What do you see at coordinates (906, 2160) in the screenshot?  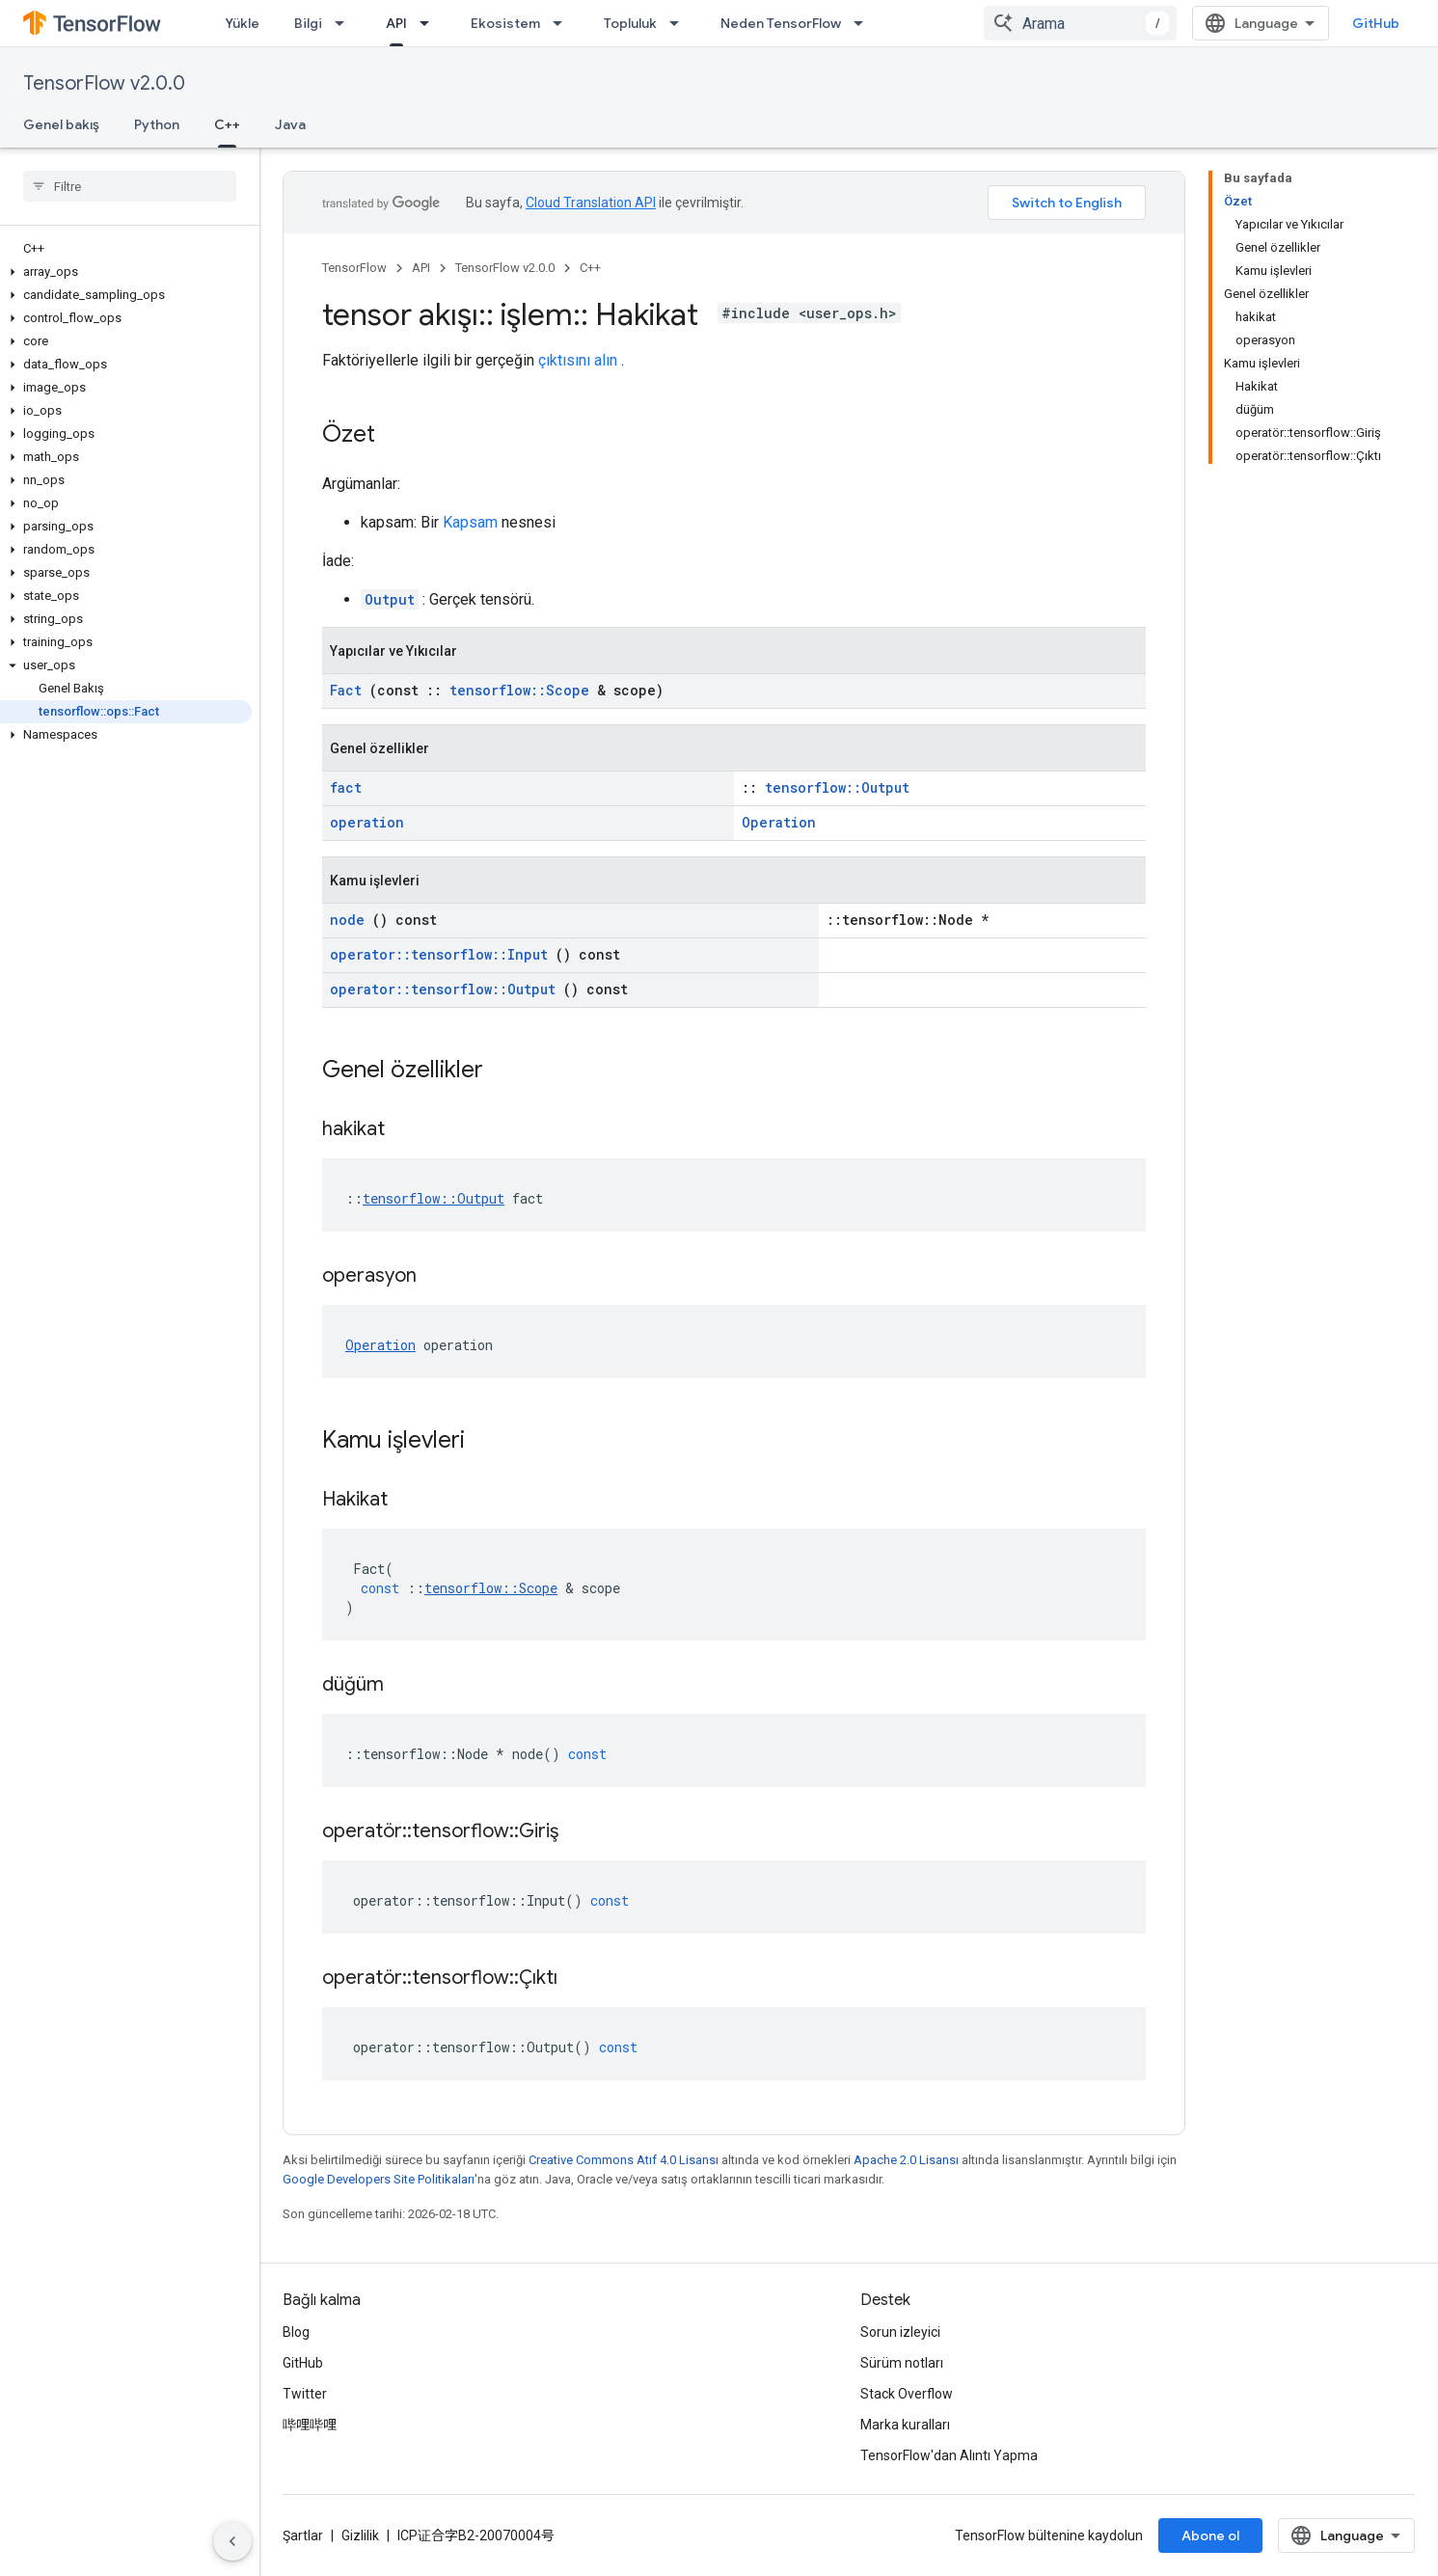 I see `Apache 2.0 Lisansı` at bounding box center [906, 2160].